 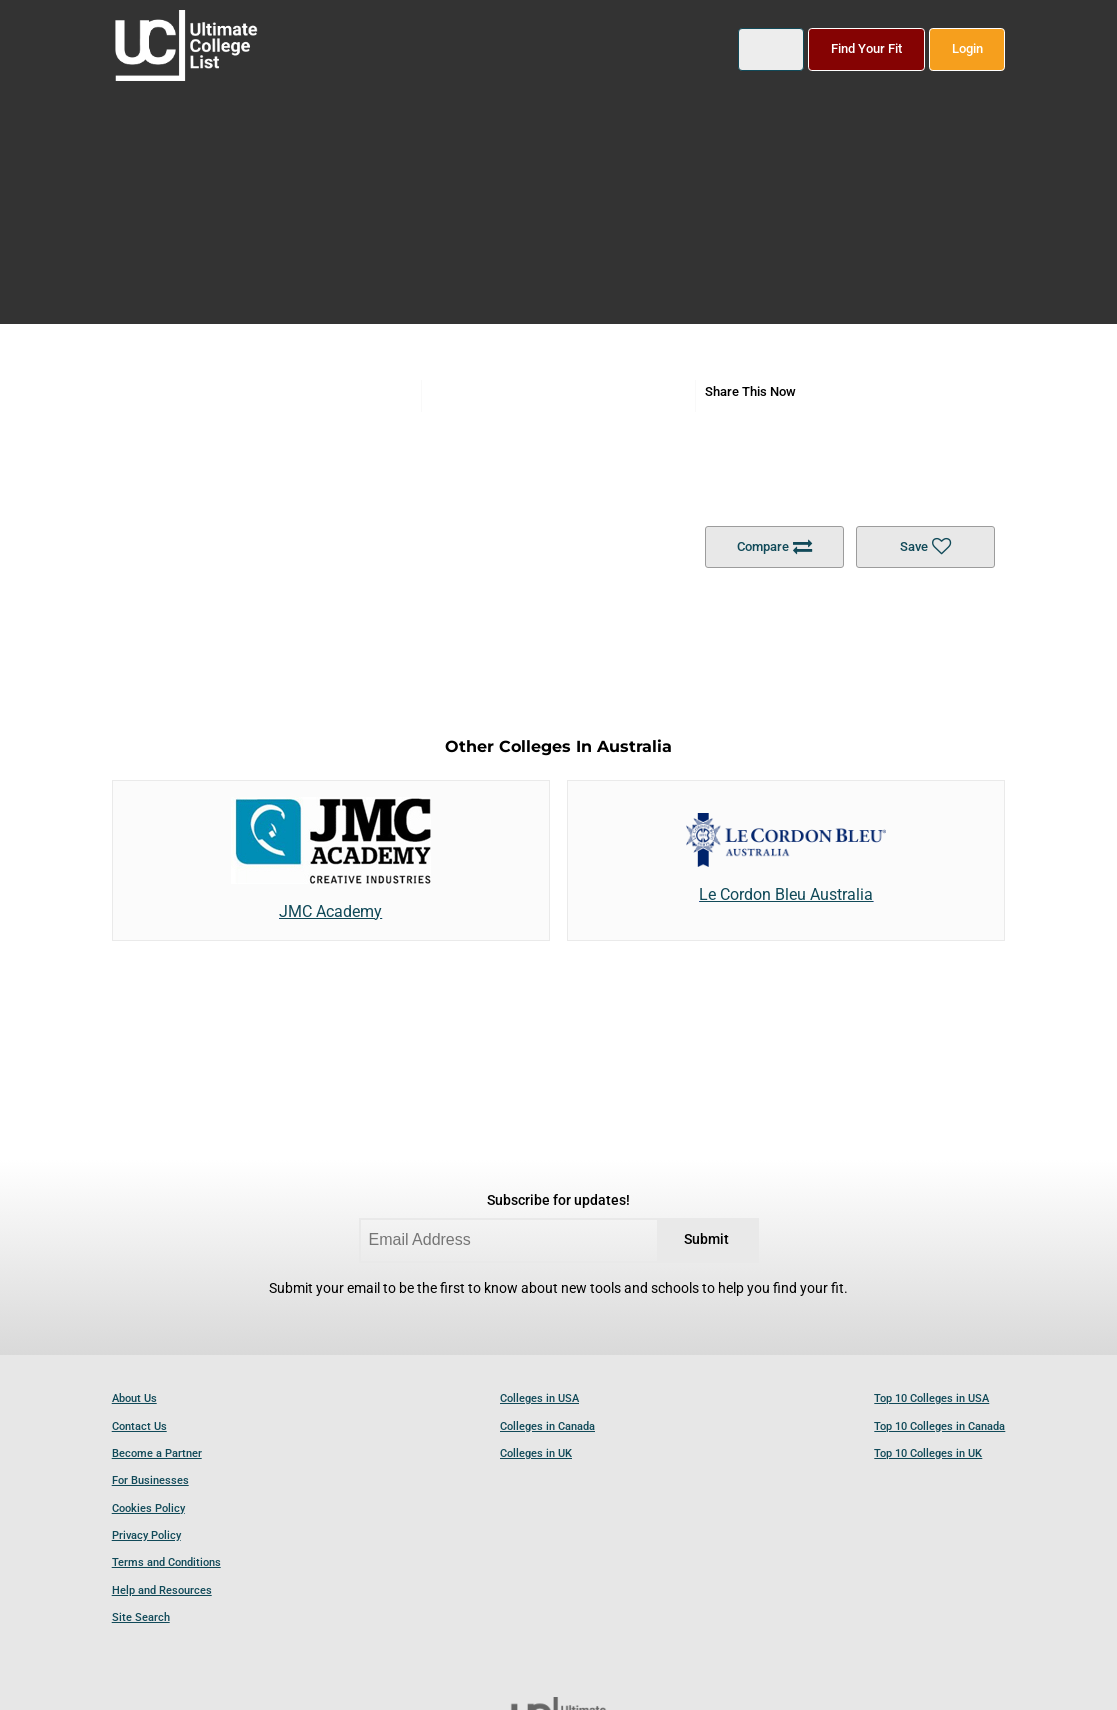 I want to click on Contact Us, so click(x=139, y=1426).